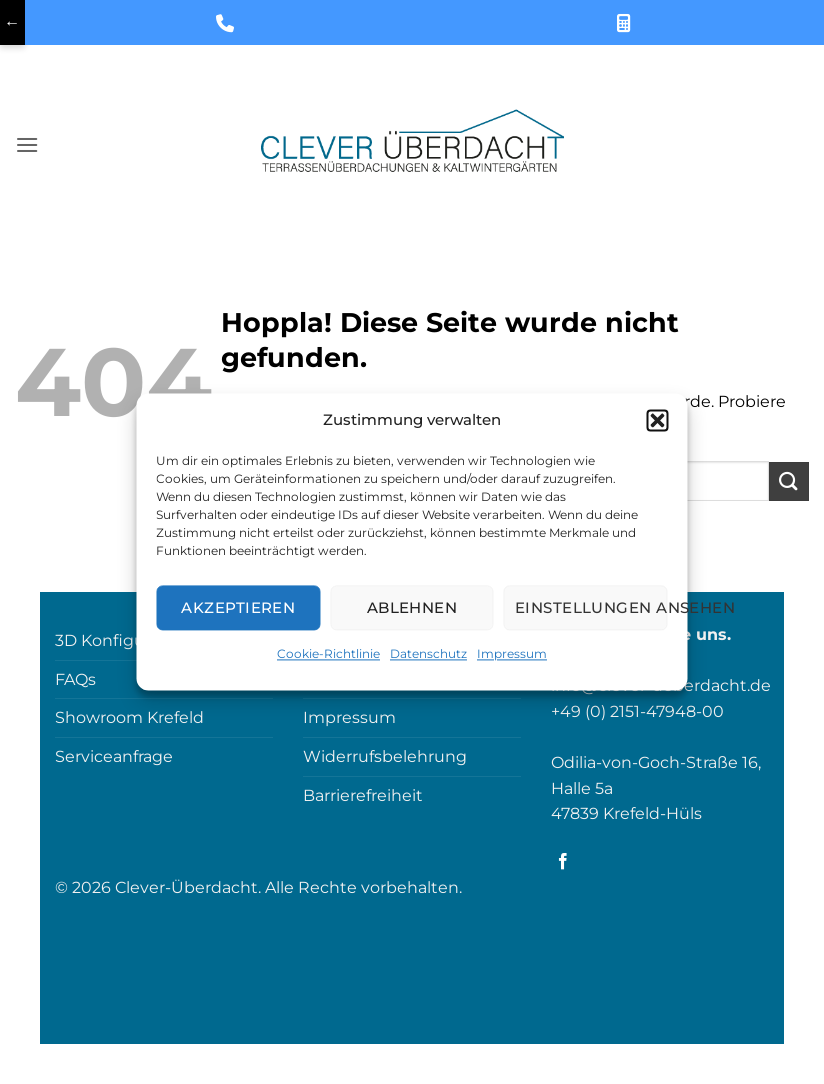 The image size is (824, 1084). What do you see at coordinates (658, 420) in the screenshot?
I see `[button]` at bounding box center [658, 420].